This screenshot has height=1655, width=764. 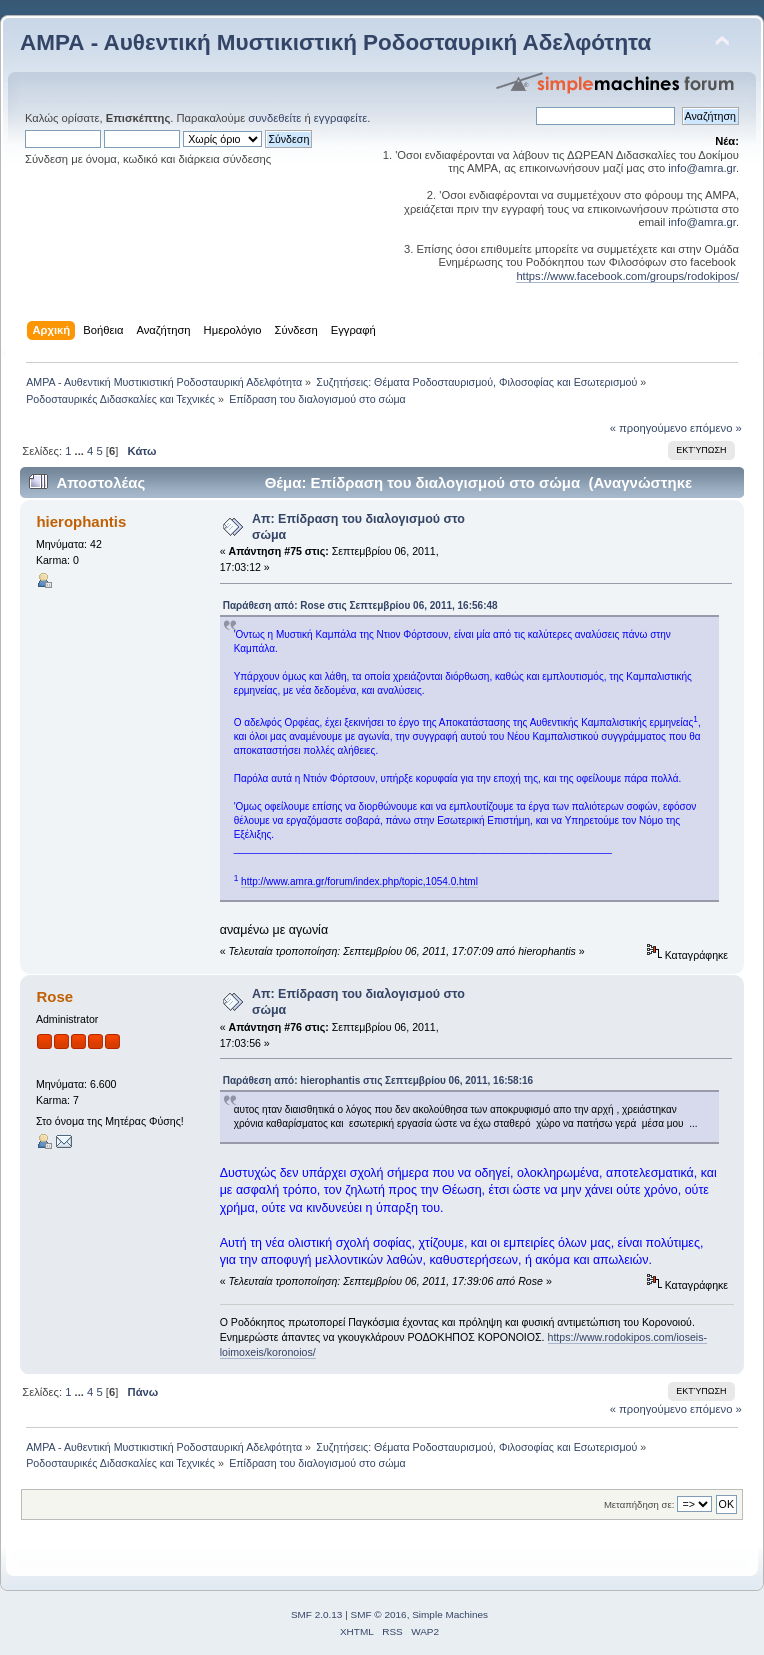 What do you see at coordinates (81, 521) in the screenshot?
I see `hierophantis` at bounding box center [81, 521].